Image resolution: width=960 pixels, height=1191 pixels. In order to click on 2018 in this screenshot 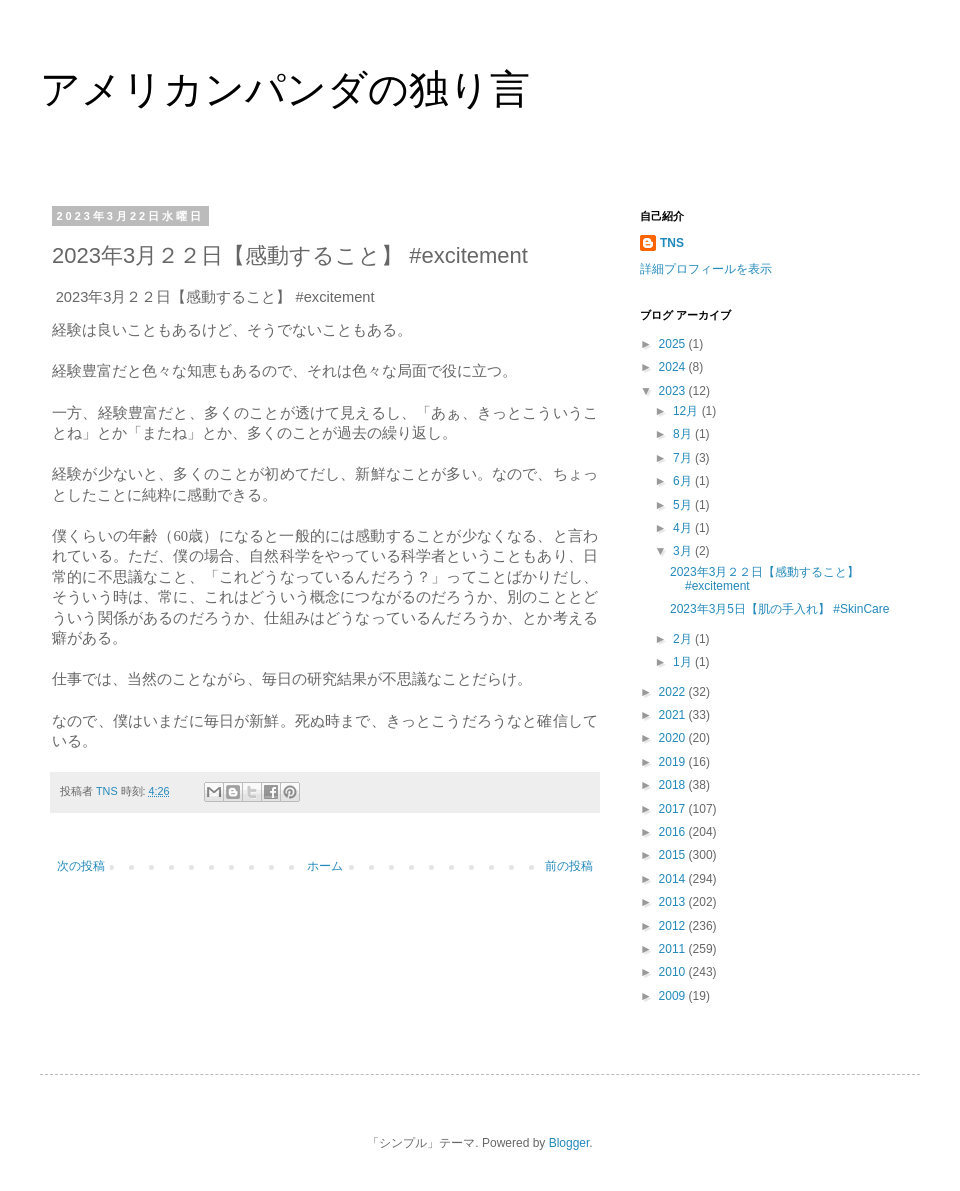, I will do `click(674, 785)`.